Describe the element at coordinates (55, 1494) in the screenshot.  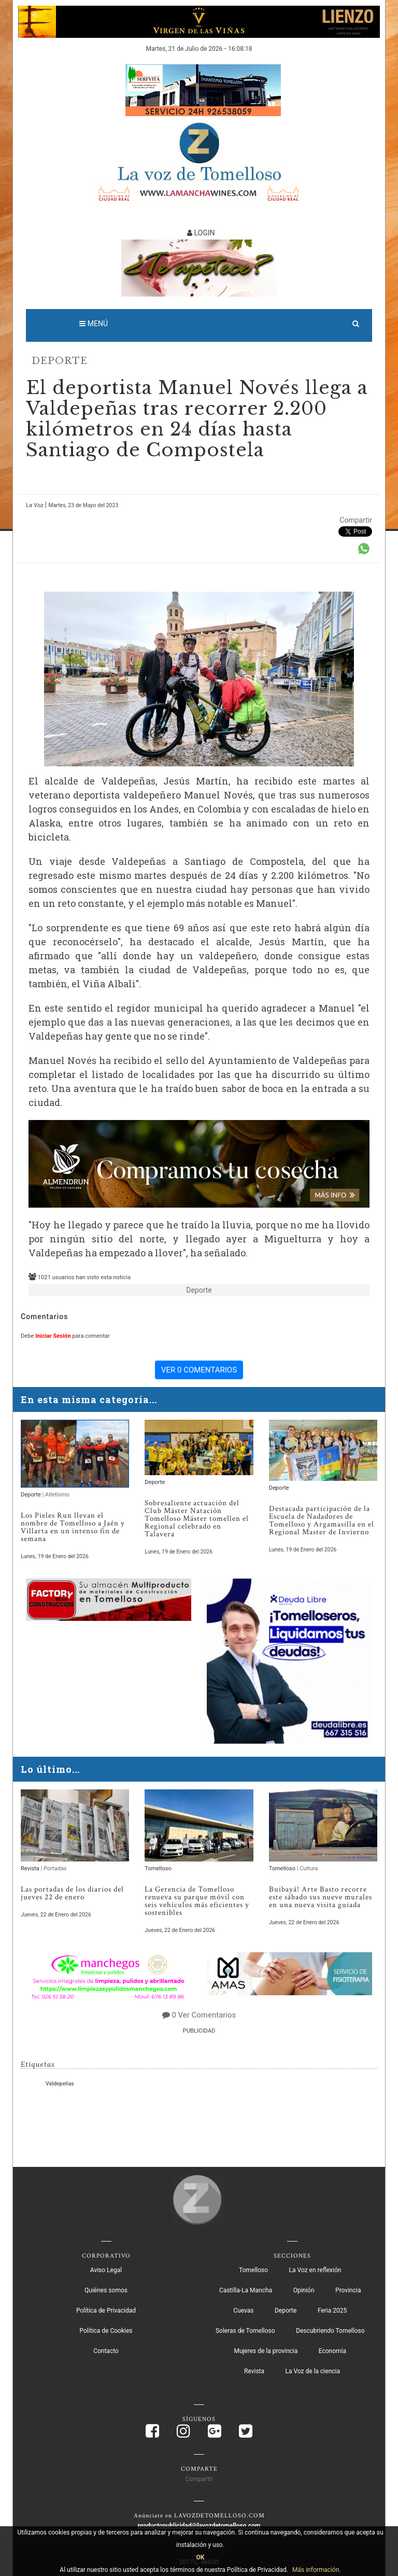
I see `| Atletismo` at that location.